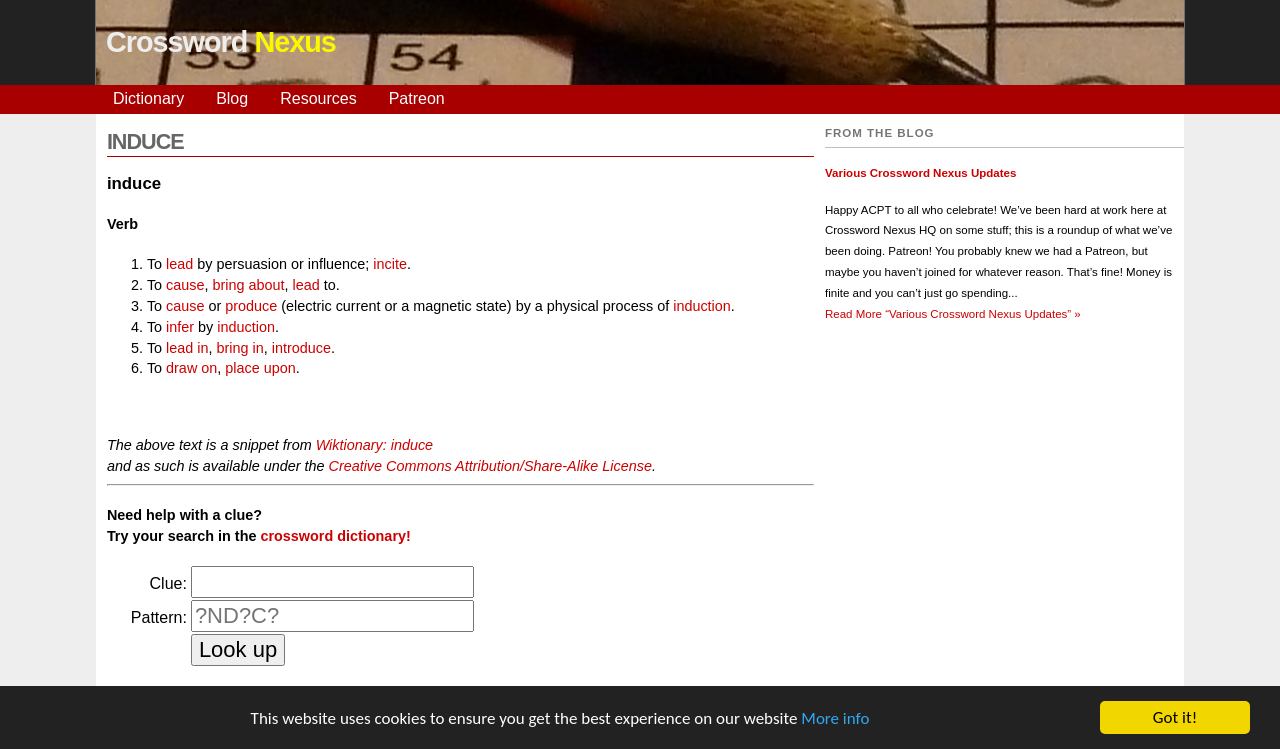 The height and width of the screenshot is (749, 1280). Describe the element at coordinates (168, 583) in the screenshot. I see `Clue:` at that location.